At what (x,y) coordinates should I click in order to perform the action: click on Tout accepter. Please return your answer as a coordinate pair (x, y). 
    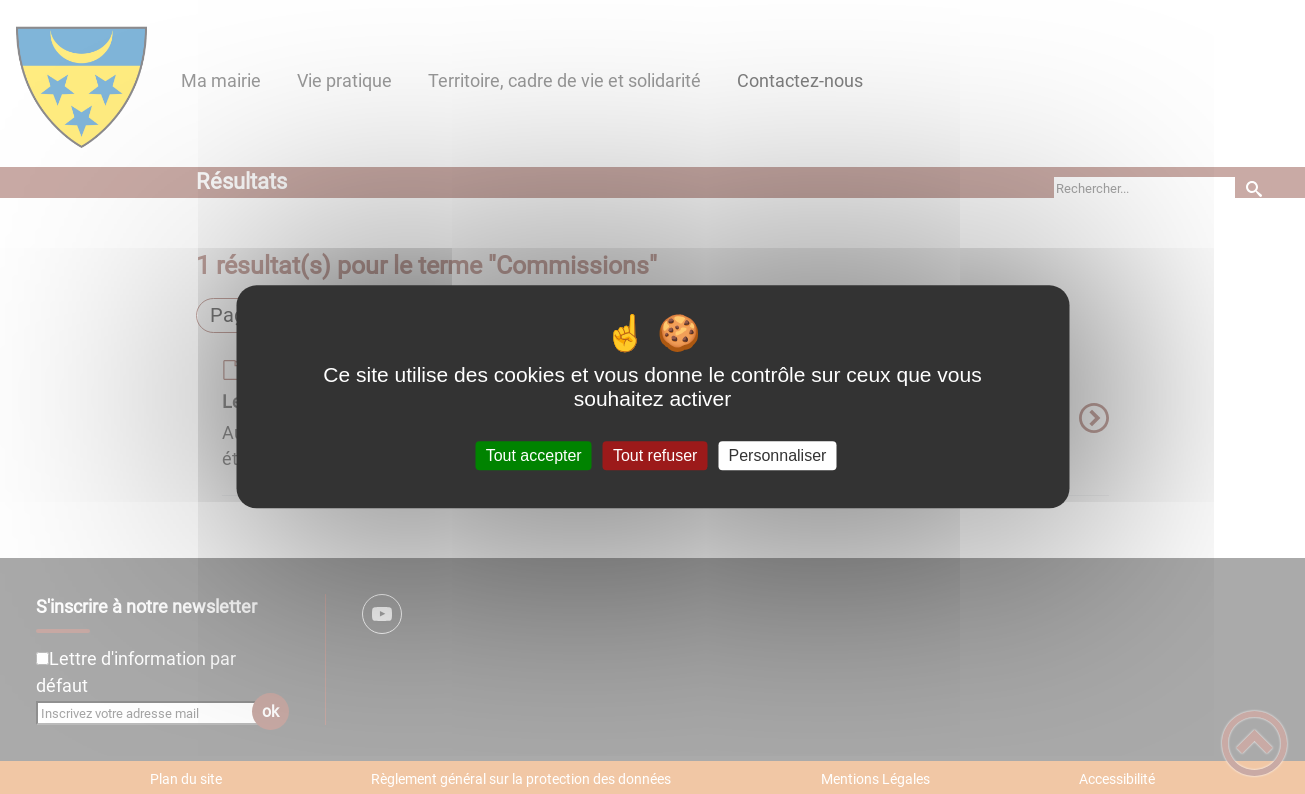
    Looking at the image, I should click on (534, 455).